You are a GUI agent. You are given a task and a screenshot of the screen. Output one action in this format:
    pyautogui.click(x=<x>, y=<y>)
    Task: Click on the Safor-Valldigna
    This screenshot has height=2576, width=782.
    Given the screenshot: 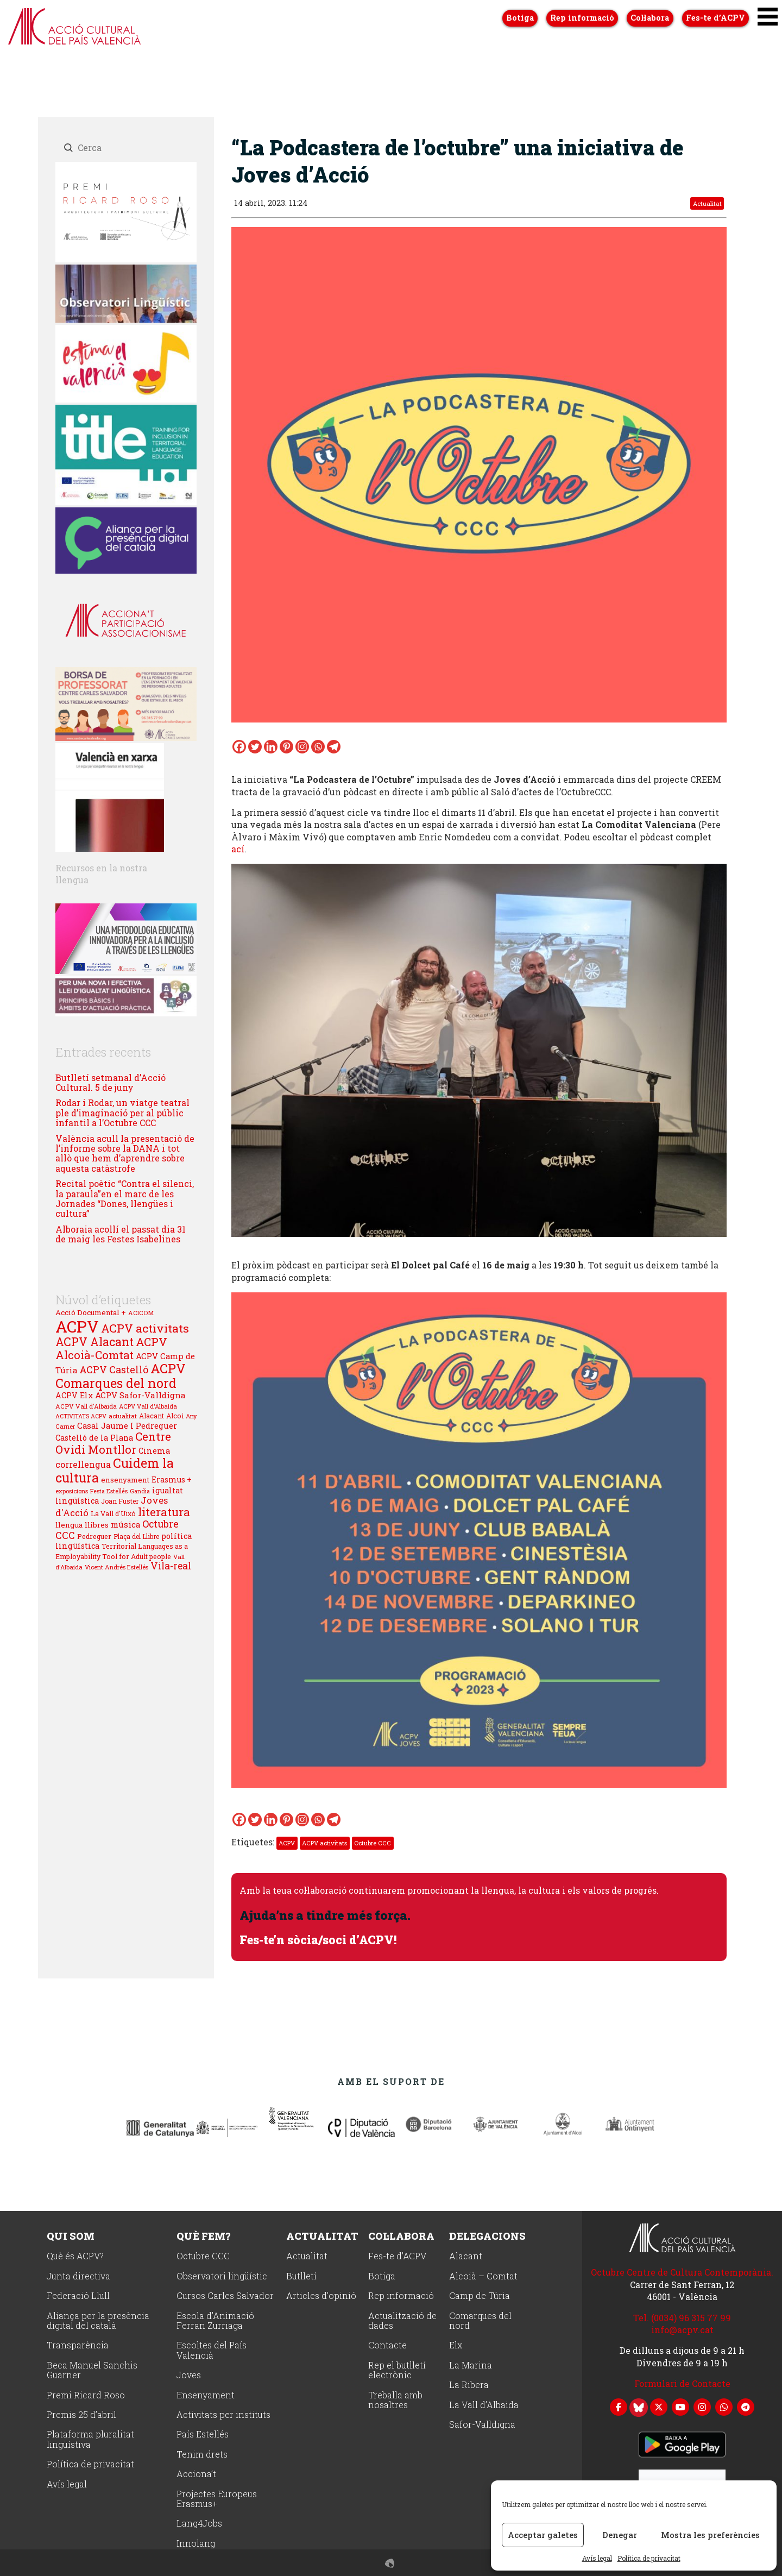 What is the action you would take?
    pyautogui.click(x=482, y=2424)
    